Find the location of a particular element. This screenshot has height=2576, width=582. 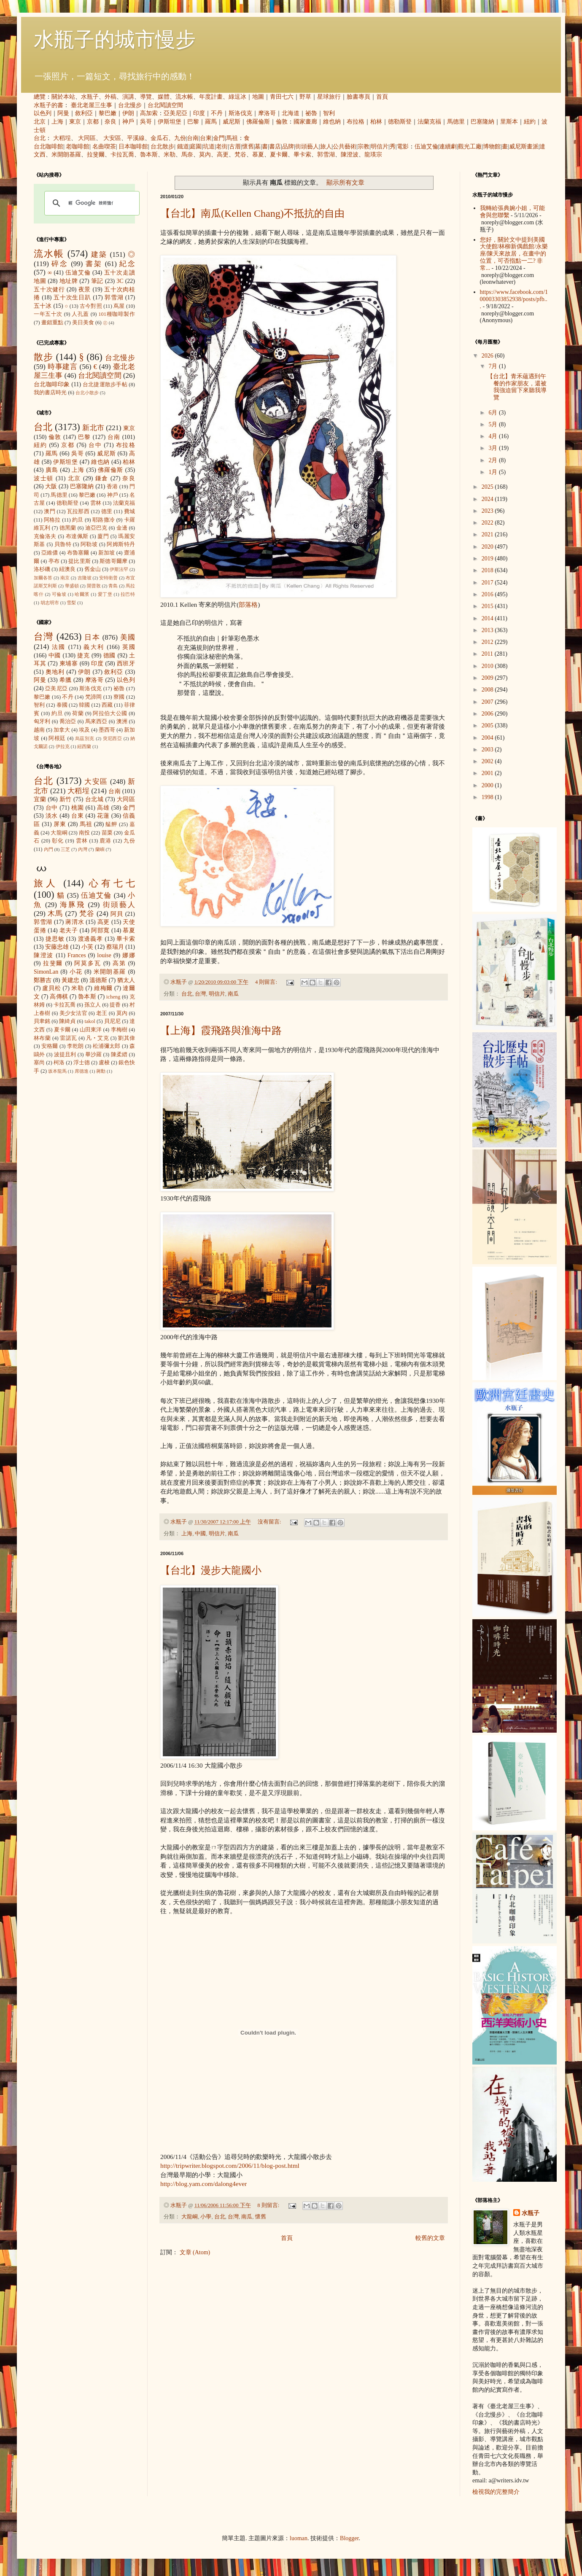

庭園 is located at coordinates (196, 146).